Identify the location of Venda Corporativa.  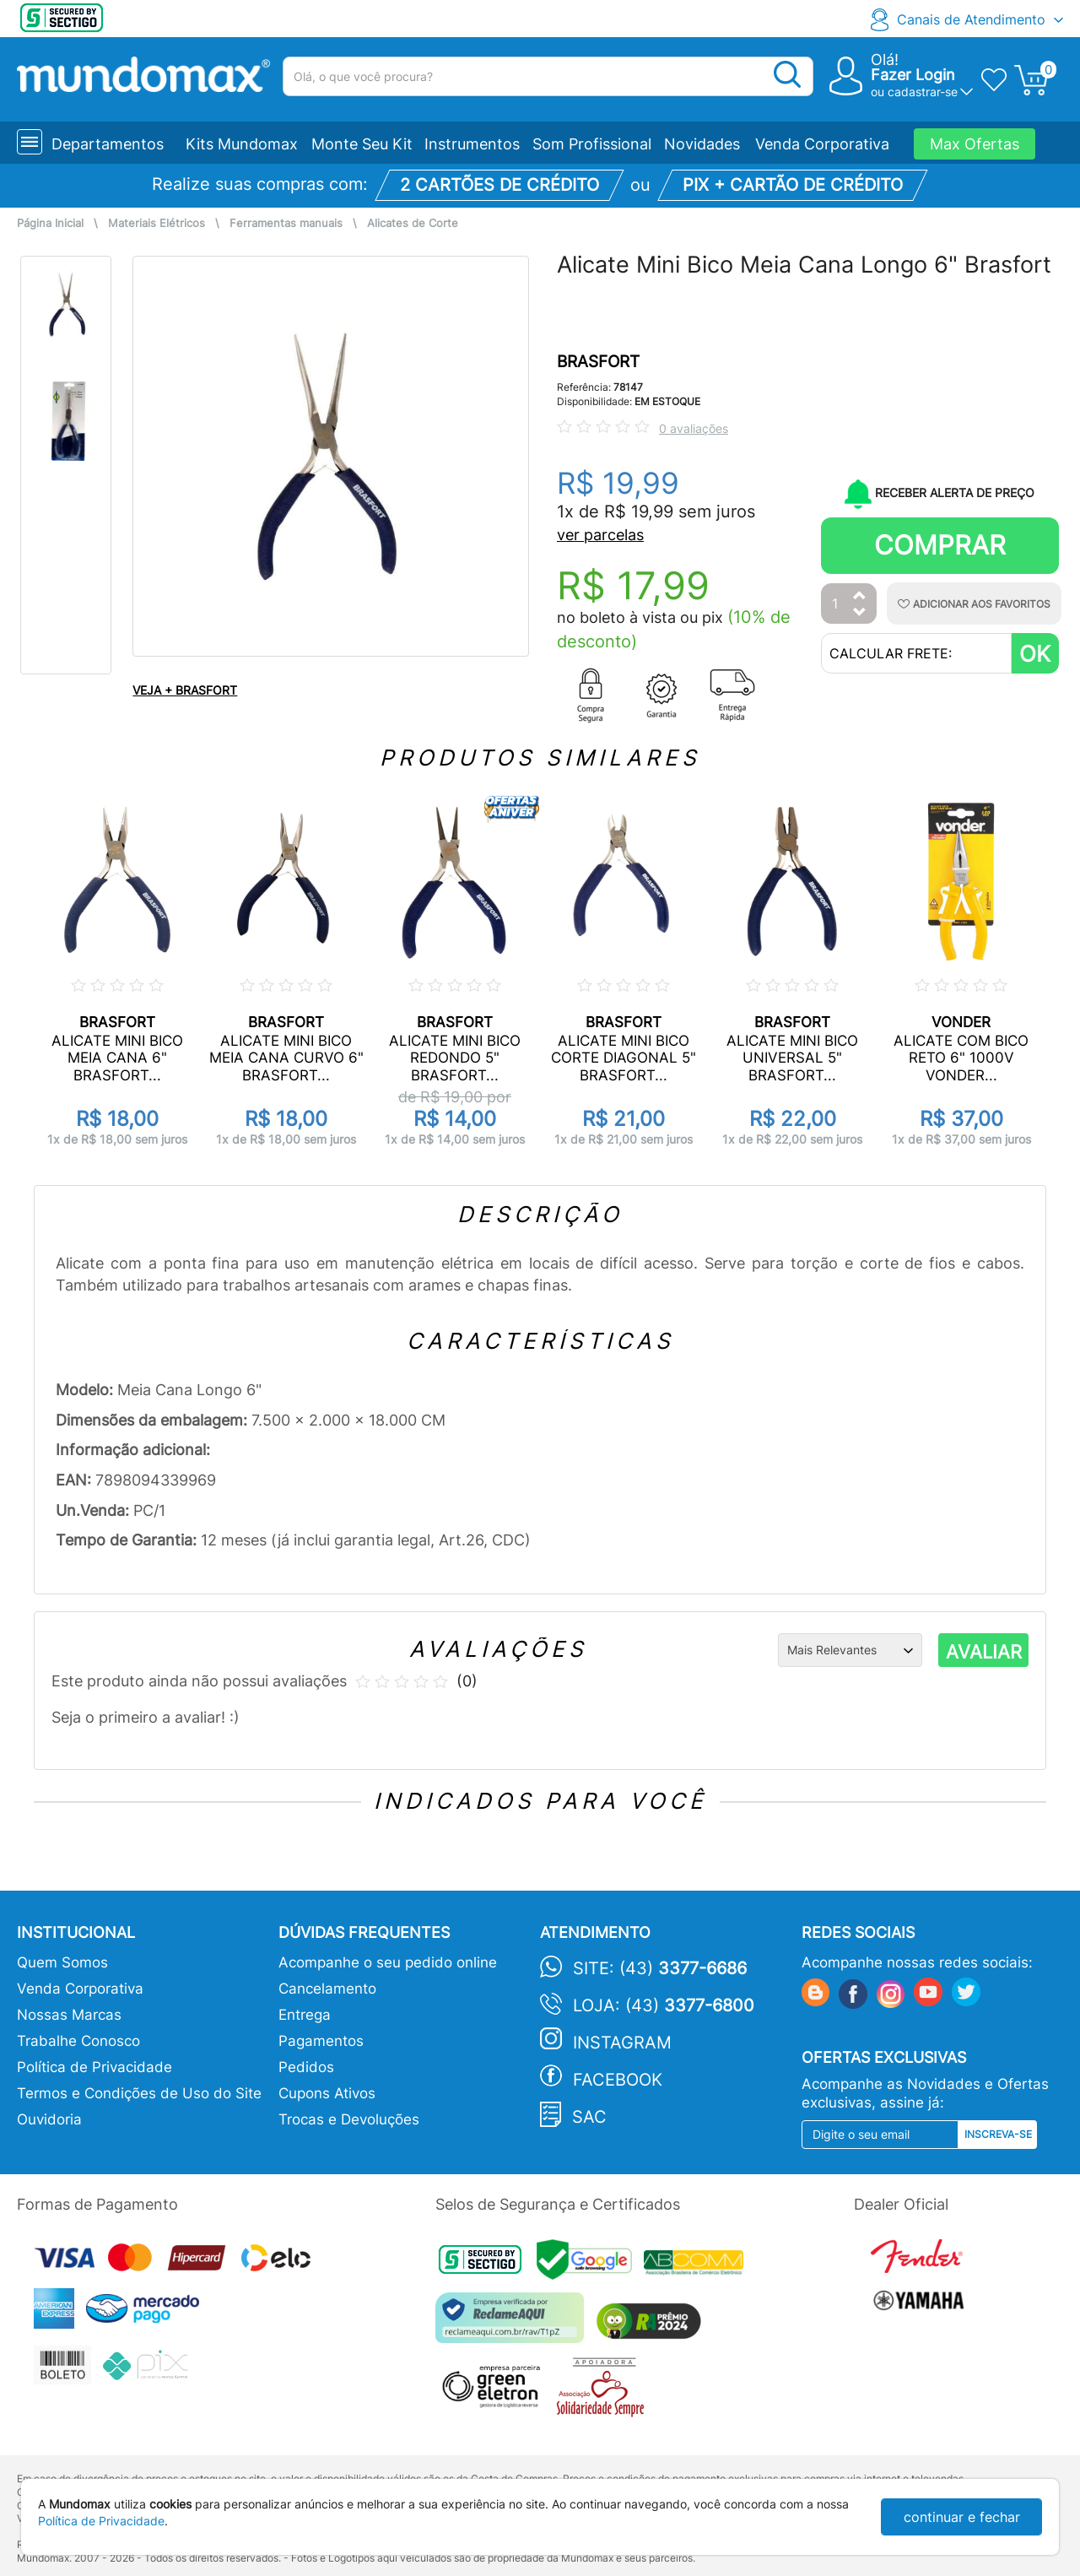
(822, 144).